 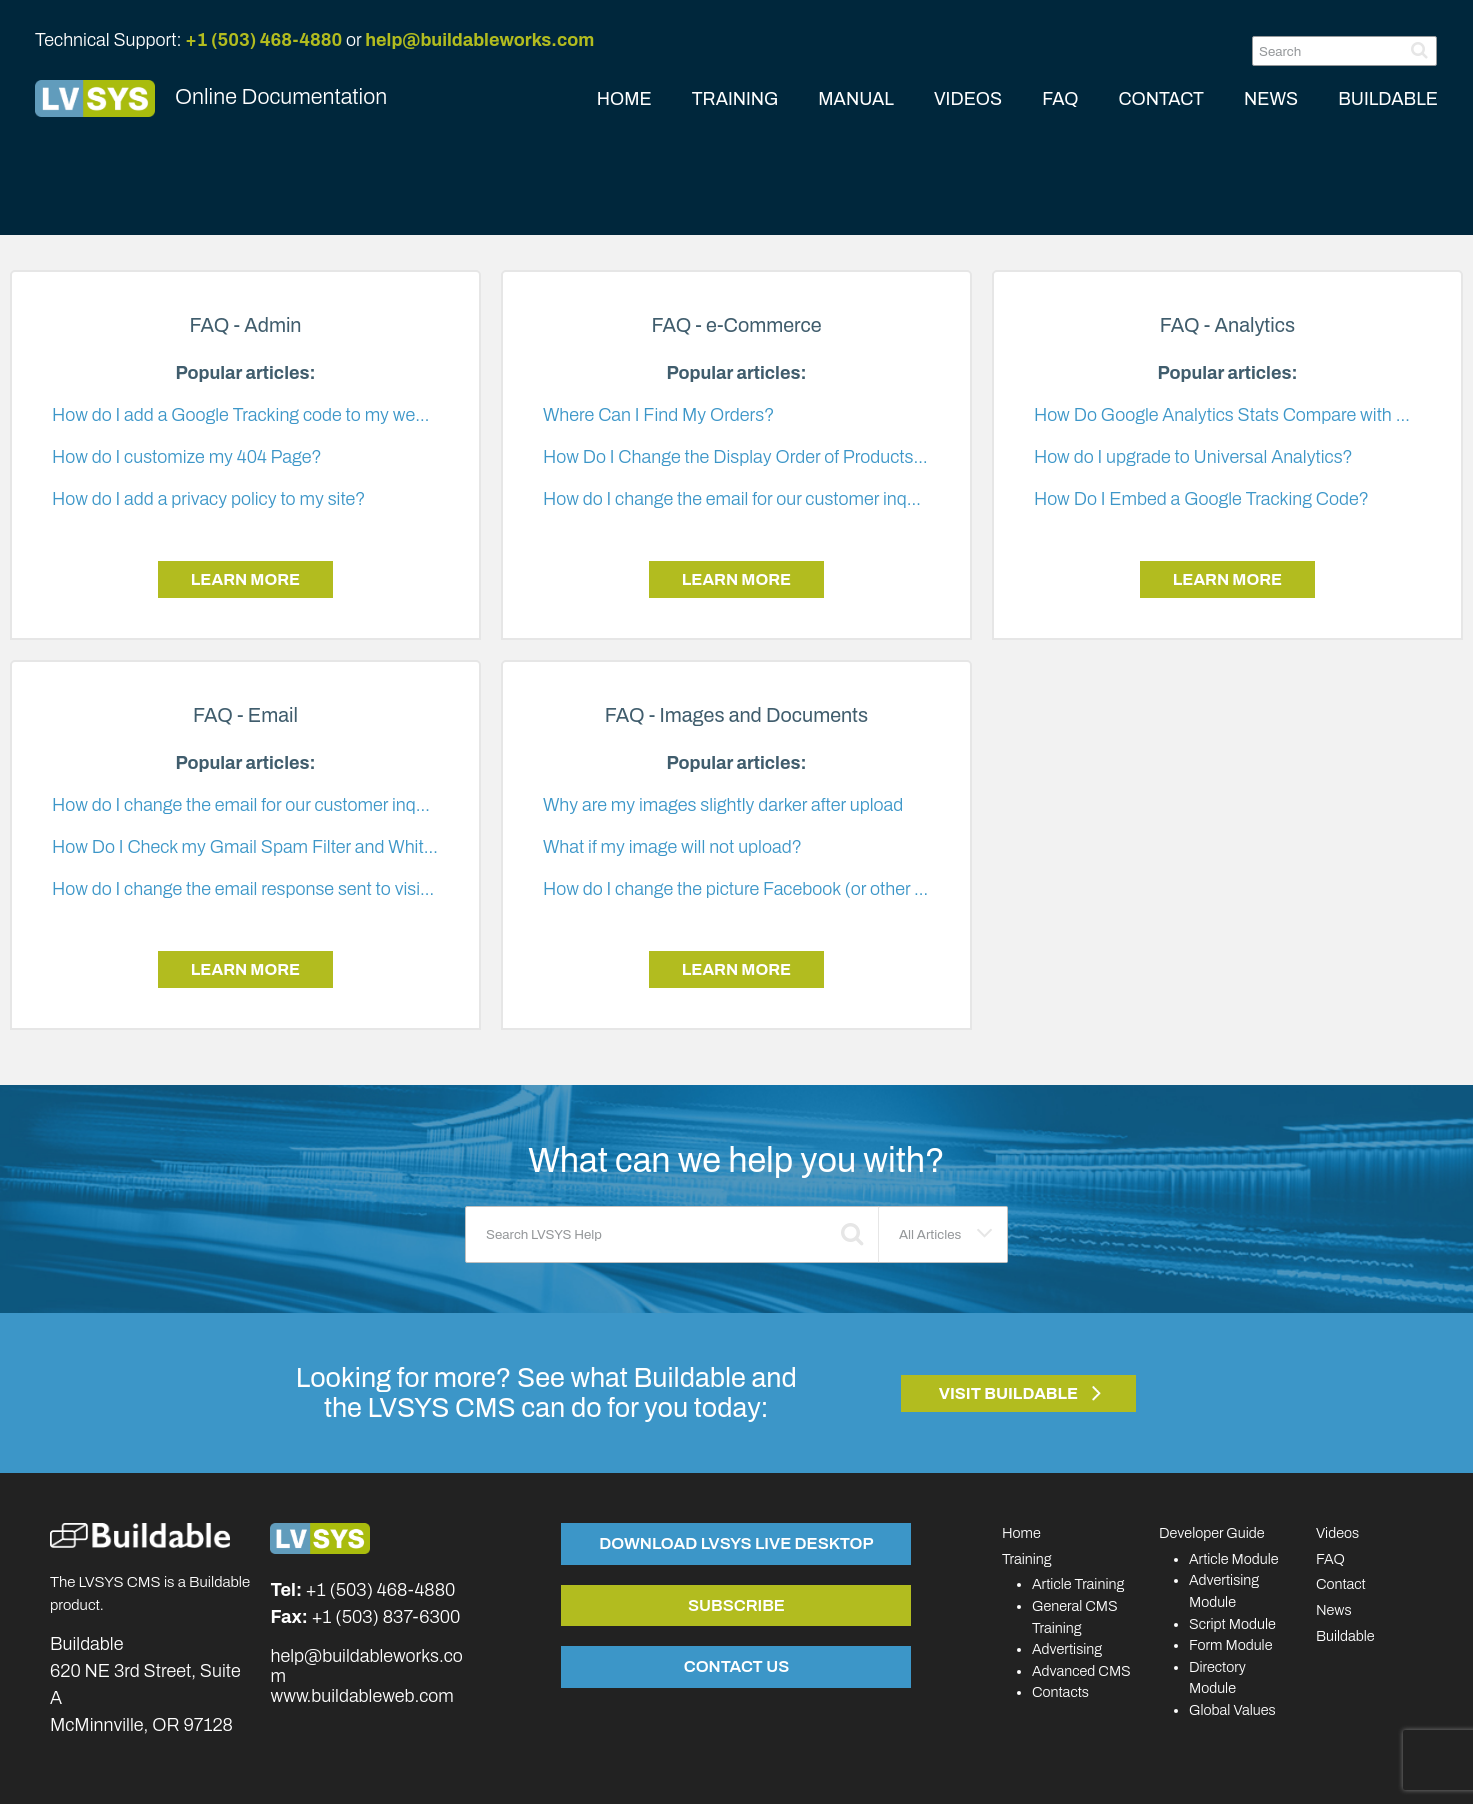 I want to click on How do I add a Google Tracking code to my website?, so click(x=257, y=415).